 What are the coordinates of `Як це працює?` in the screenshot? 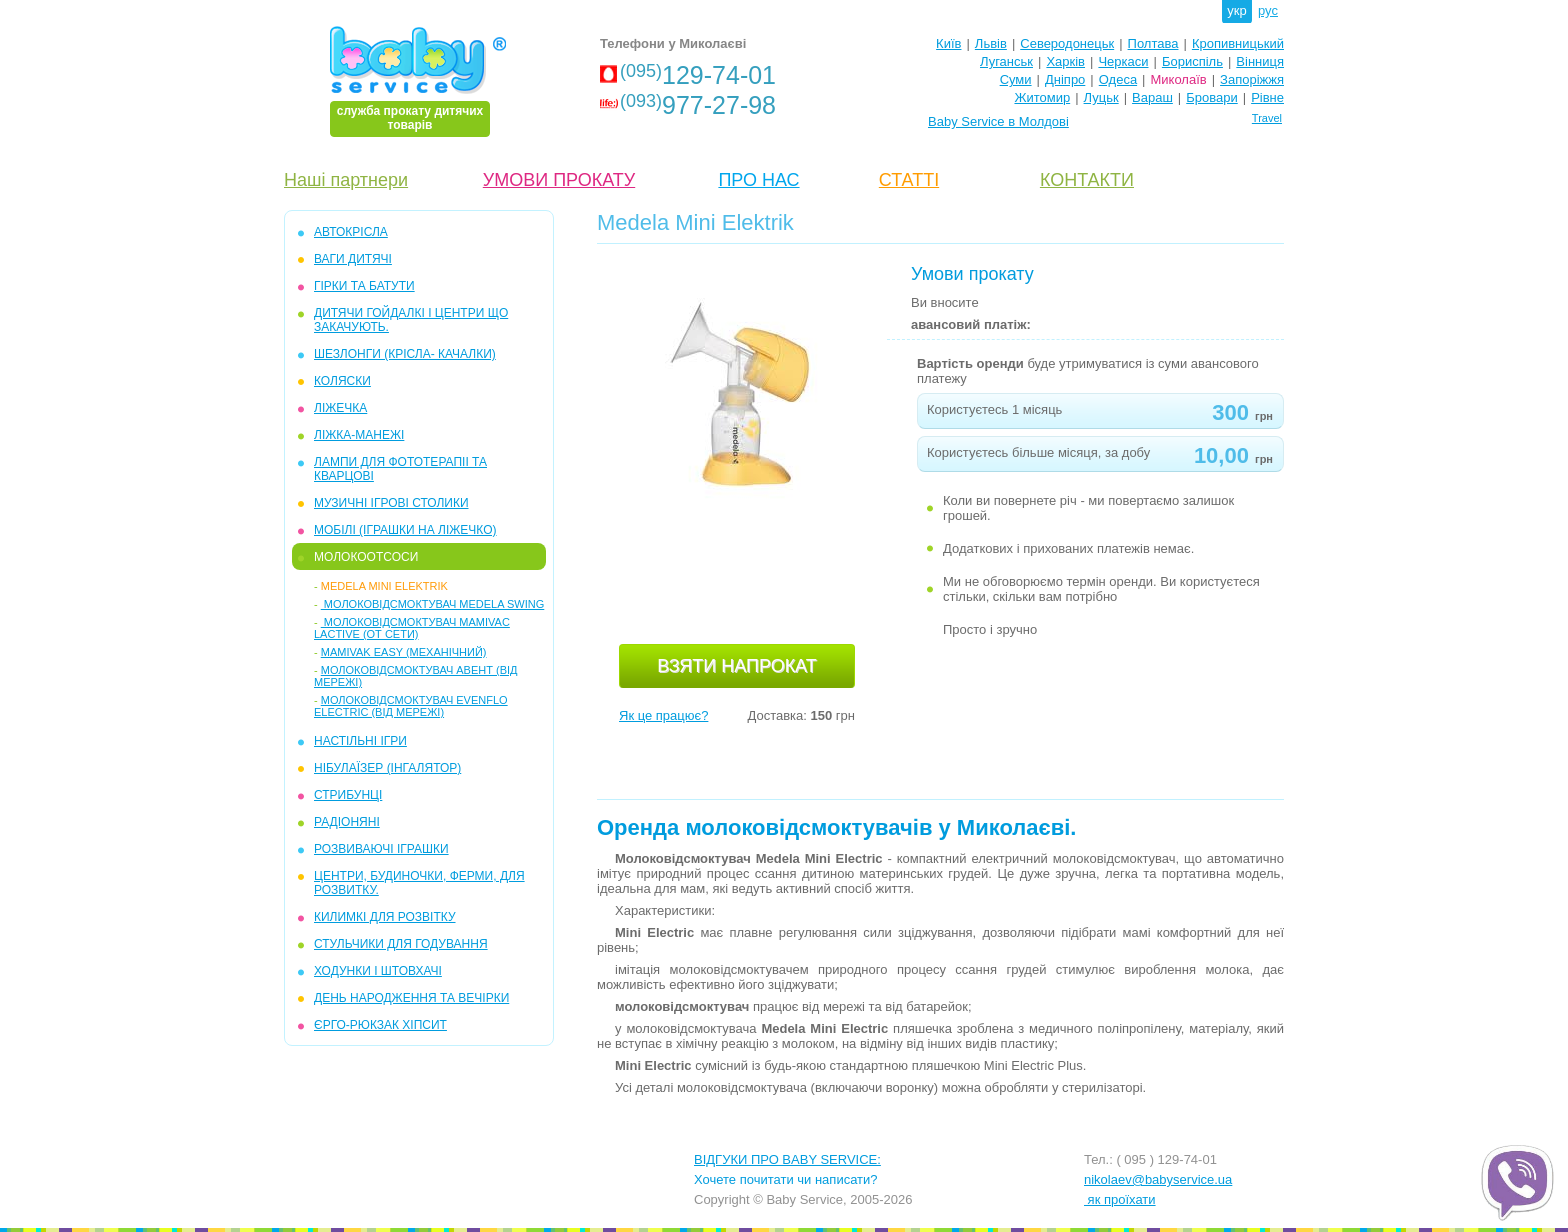 It's located at (663, 715).